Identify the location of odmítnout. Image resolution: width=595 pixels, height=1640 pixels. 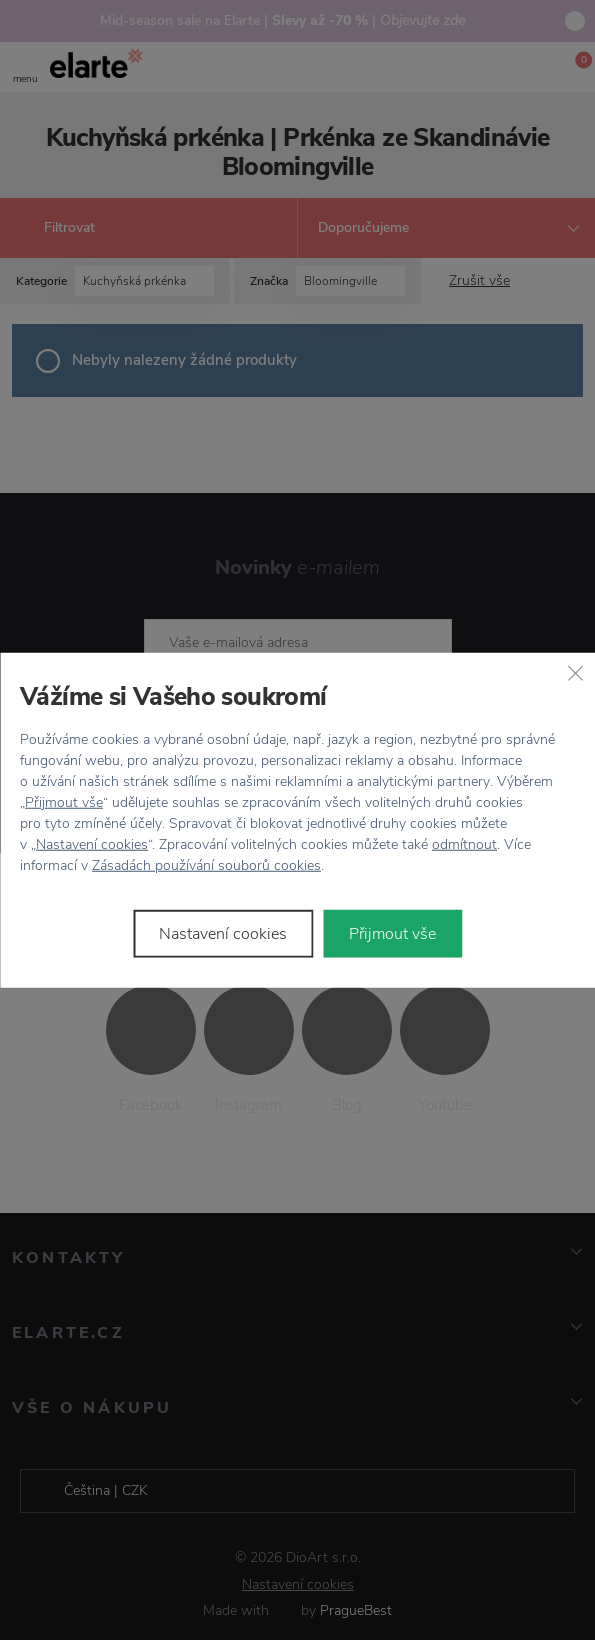
(464, 843).